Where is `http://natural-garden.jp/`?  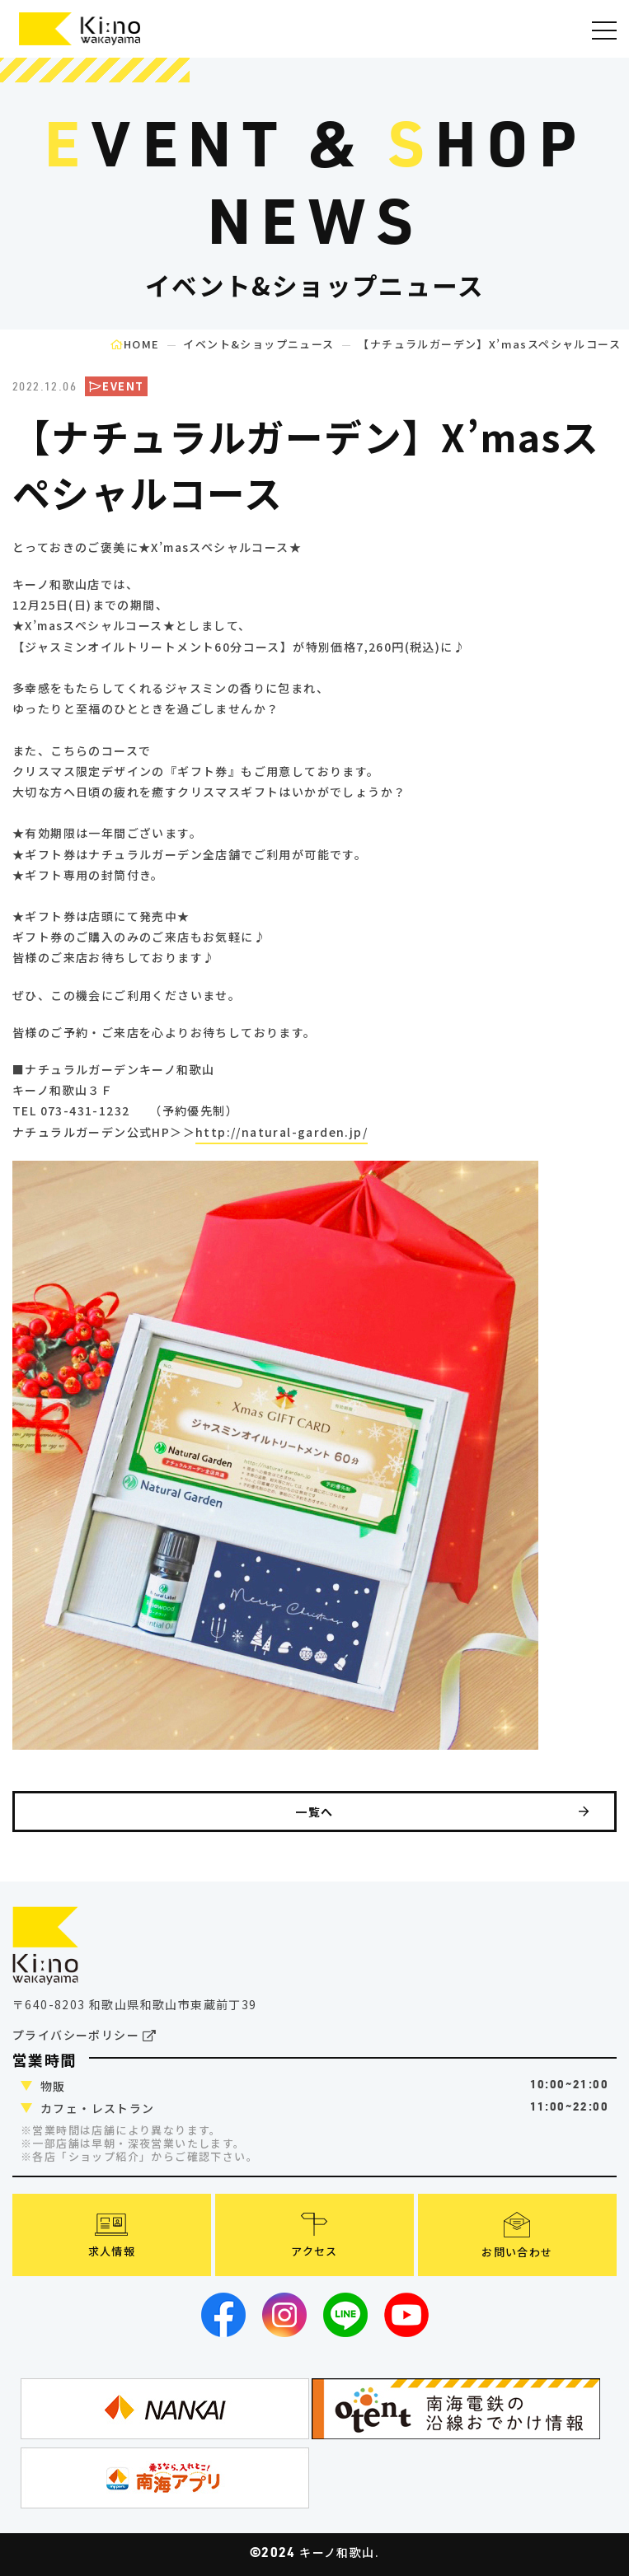 http://natural-garden.jp/ is located at coordinates (281, 1132).